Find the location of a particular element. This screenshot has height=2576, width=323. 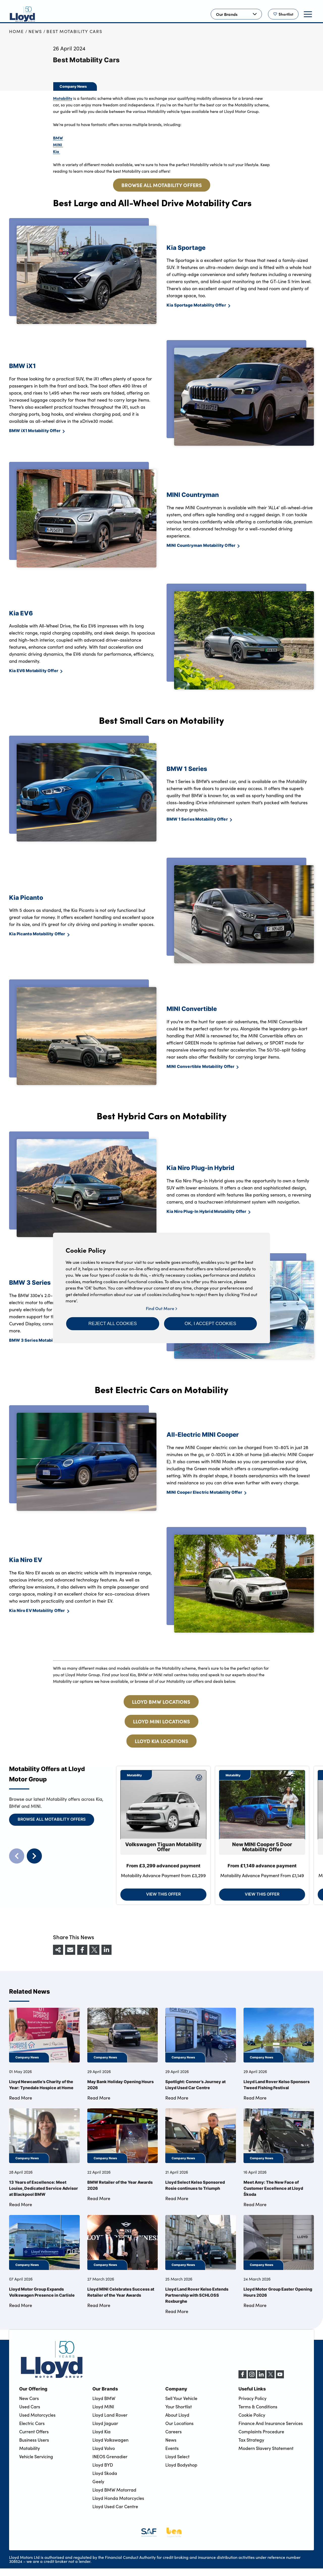

Motability is located at coordinates (62, 98).